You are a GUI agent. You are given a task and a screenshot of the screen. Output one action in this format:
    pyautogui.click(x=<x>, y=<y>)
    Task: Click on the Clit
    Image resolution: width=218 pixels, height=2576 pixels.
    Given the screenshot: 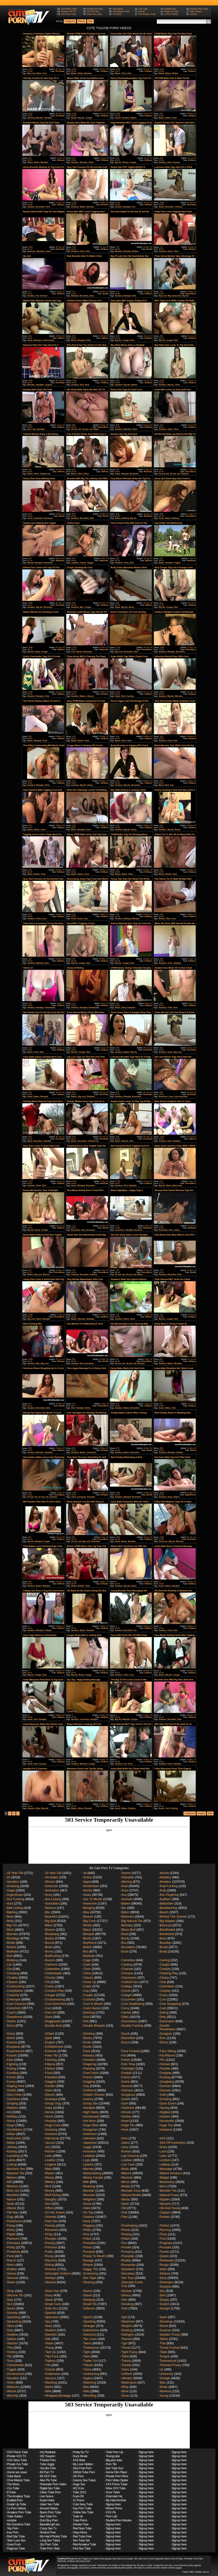 What is the action you would take?
    pyautogui.click(x=47, y=1982)
    